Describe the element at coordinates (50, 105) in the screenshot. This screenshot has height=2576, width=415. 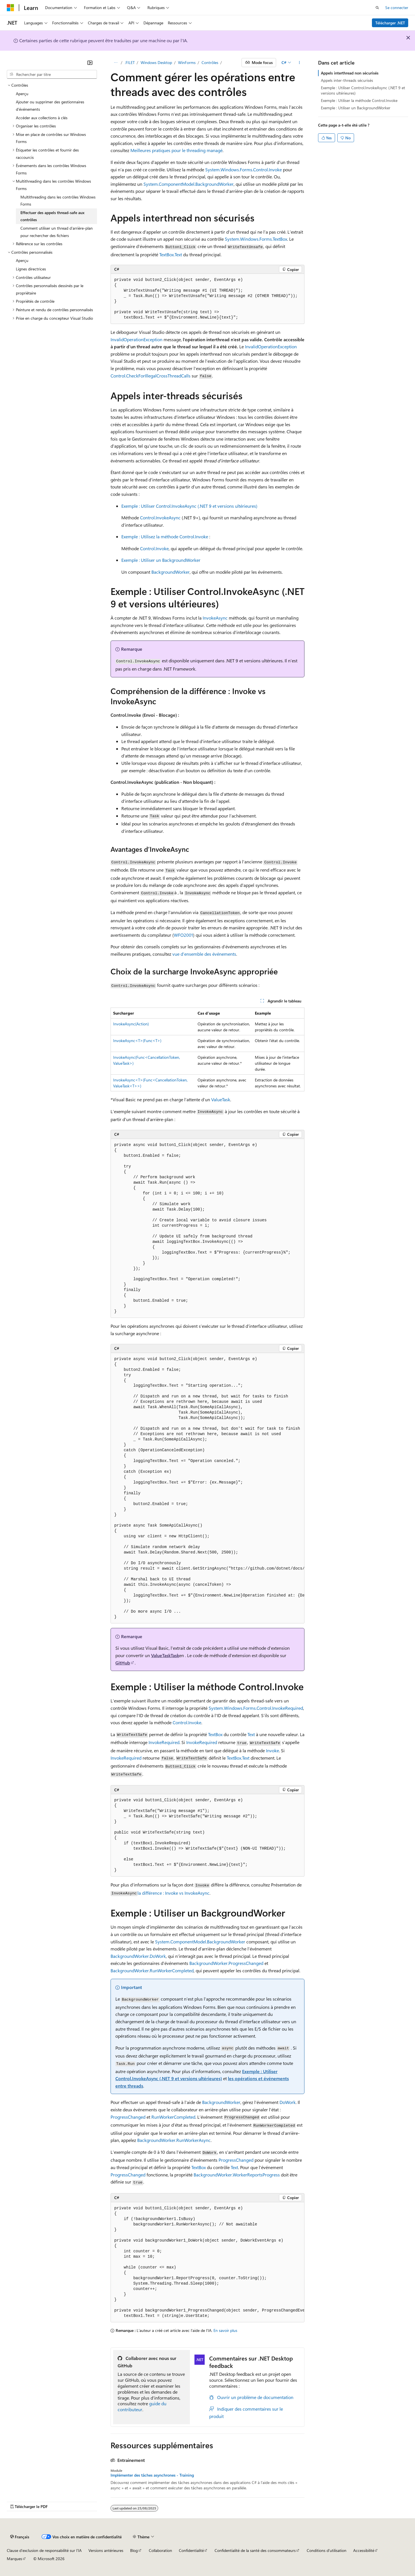
I see `Ajouter ou supprimer des gestionnaires d’événements [treeitem]` at that location.